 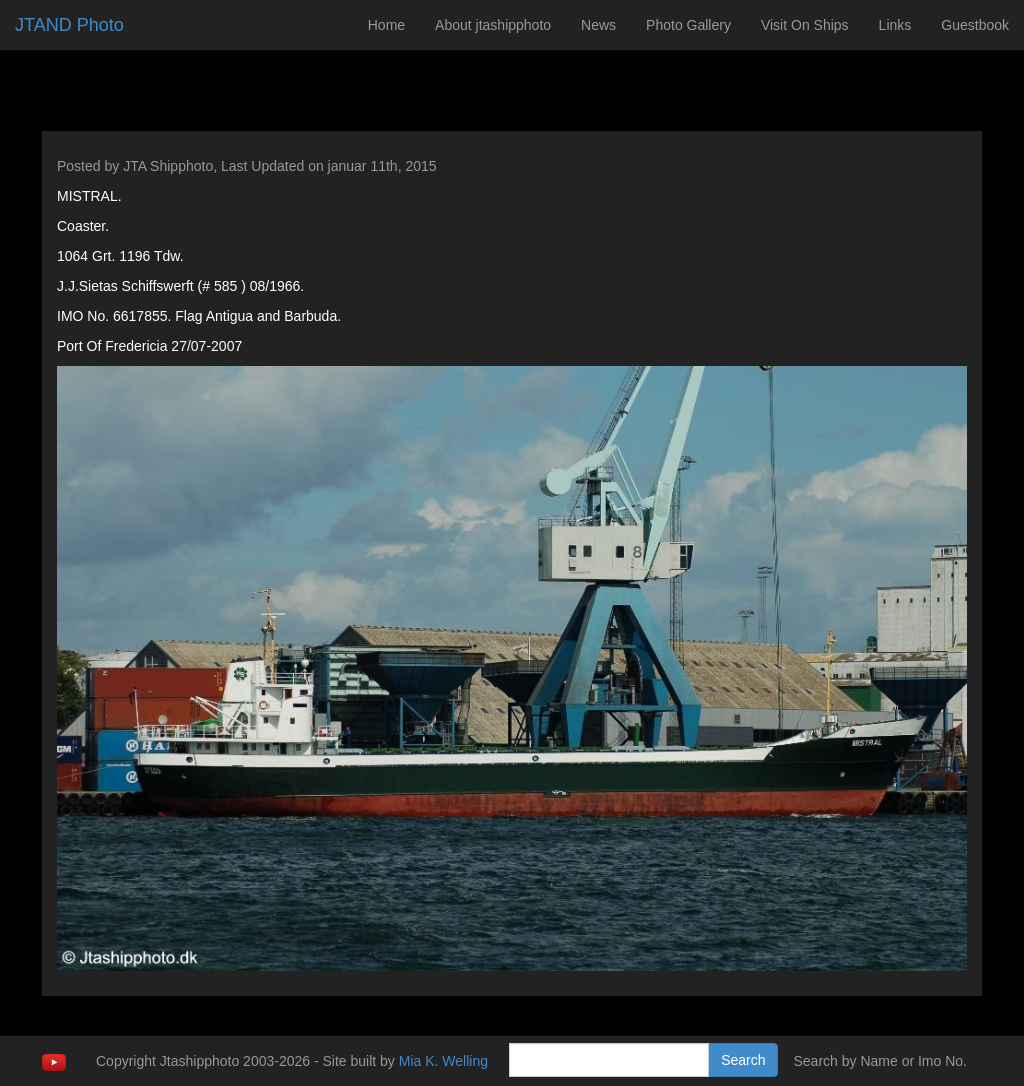 I want to click on Guestbook, so click(x=975, y=25).